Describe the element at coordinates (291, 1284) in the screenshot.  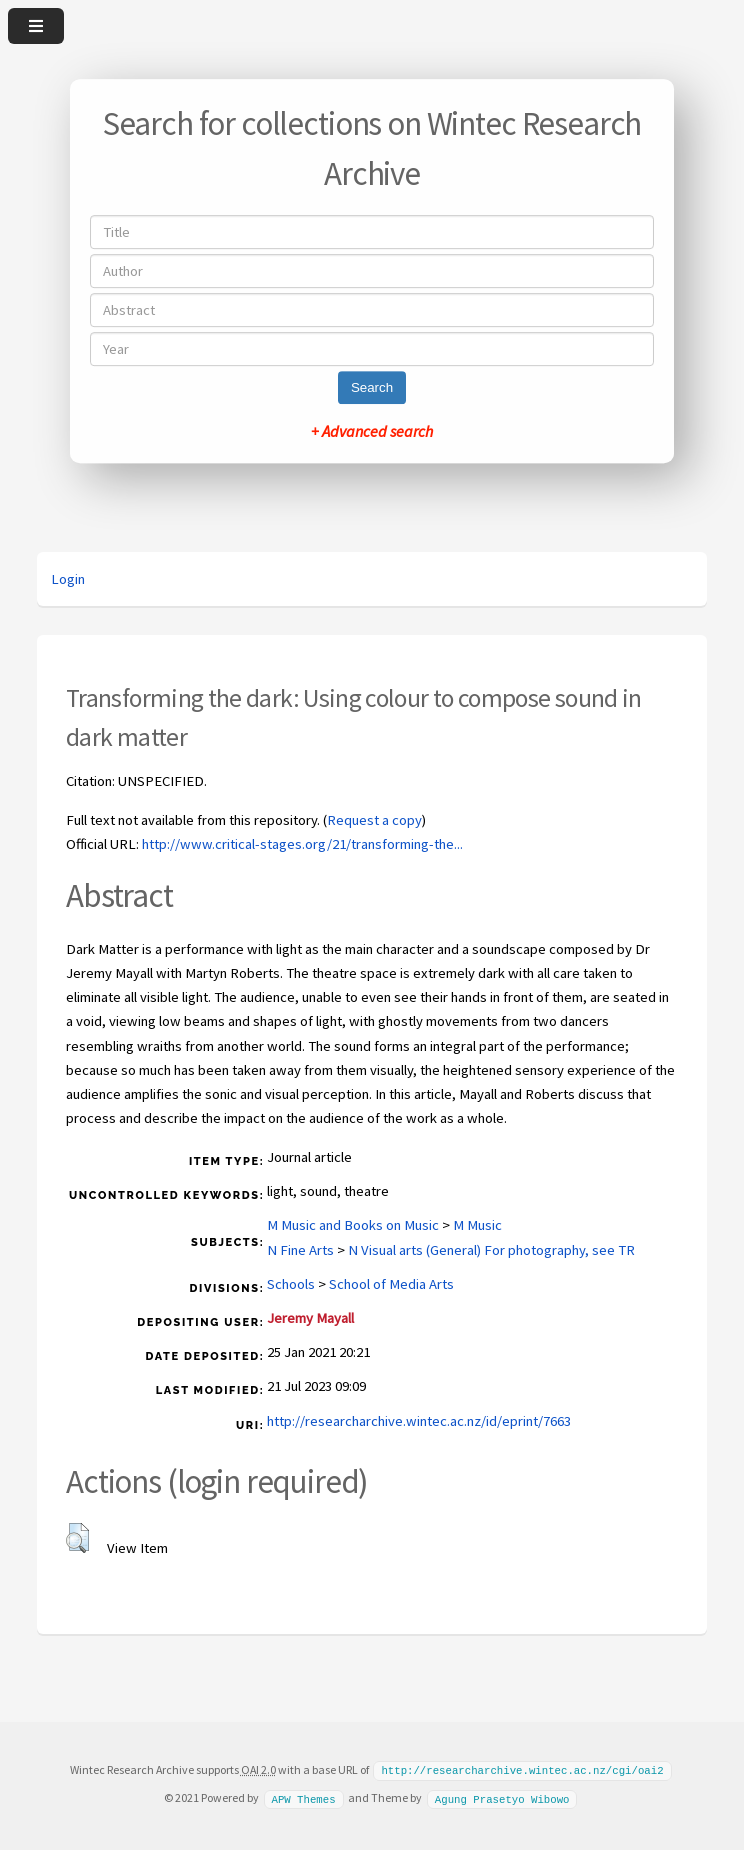
I see `Schools` at that location.